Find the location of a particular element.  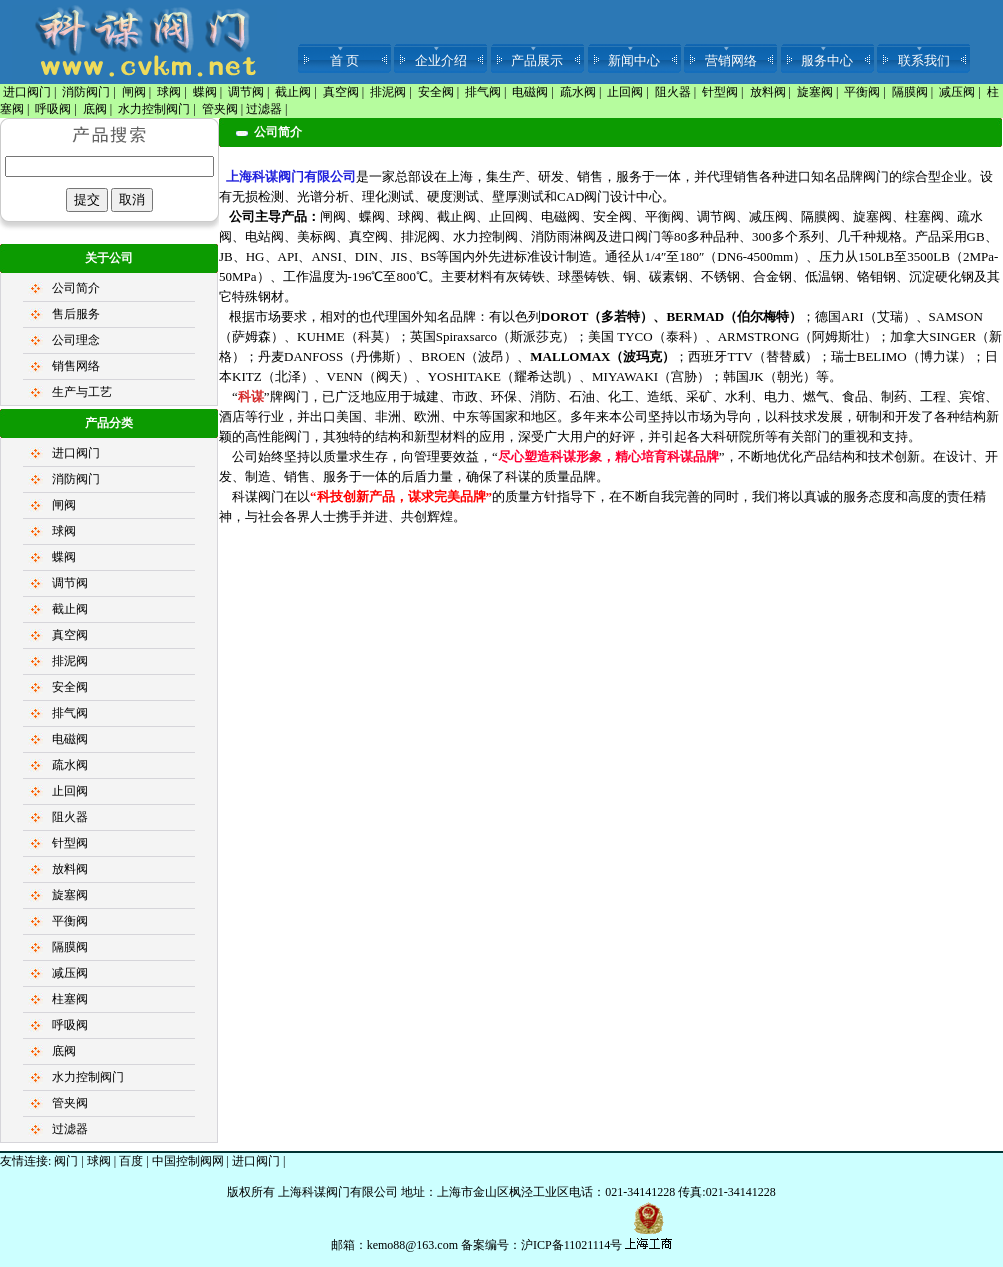

阻火器 is located at coordinates (673, 92).